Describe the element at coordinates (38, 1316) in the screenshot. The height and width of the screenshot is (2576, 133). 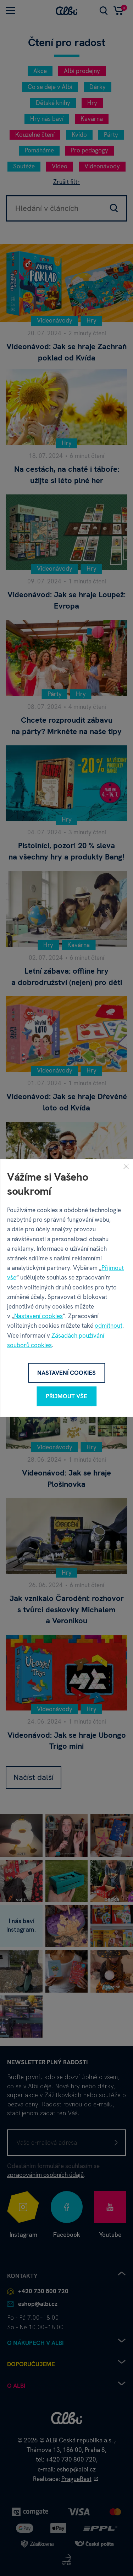
I see `Nastavení cookies` at that location.